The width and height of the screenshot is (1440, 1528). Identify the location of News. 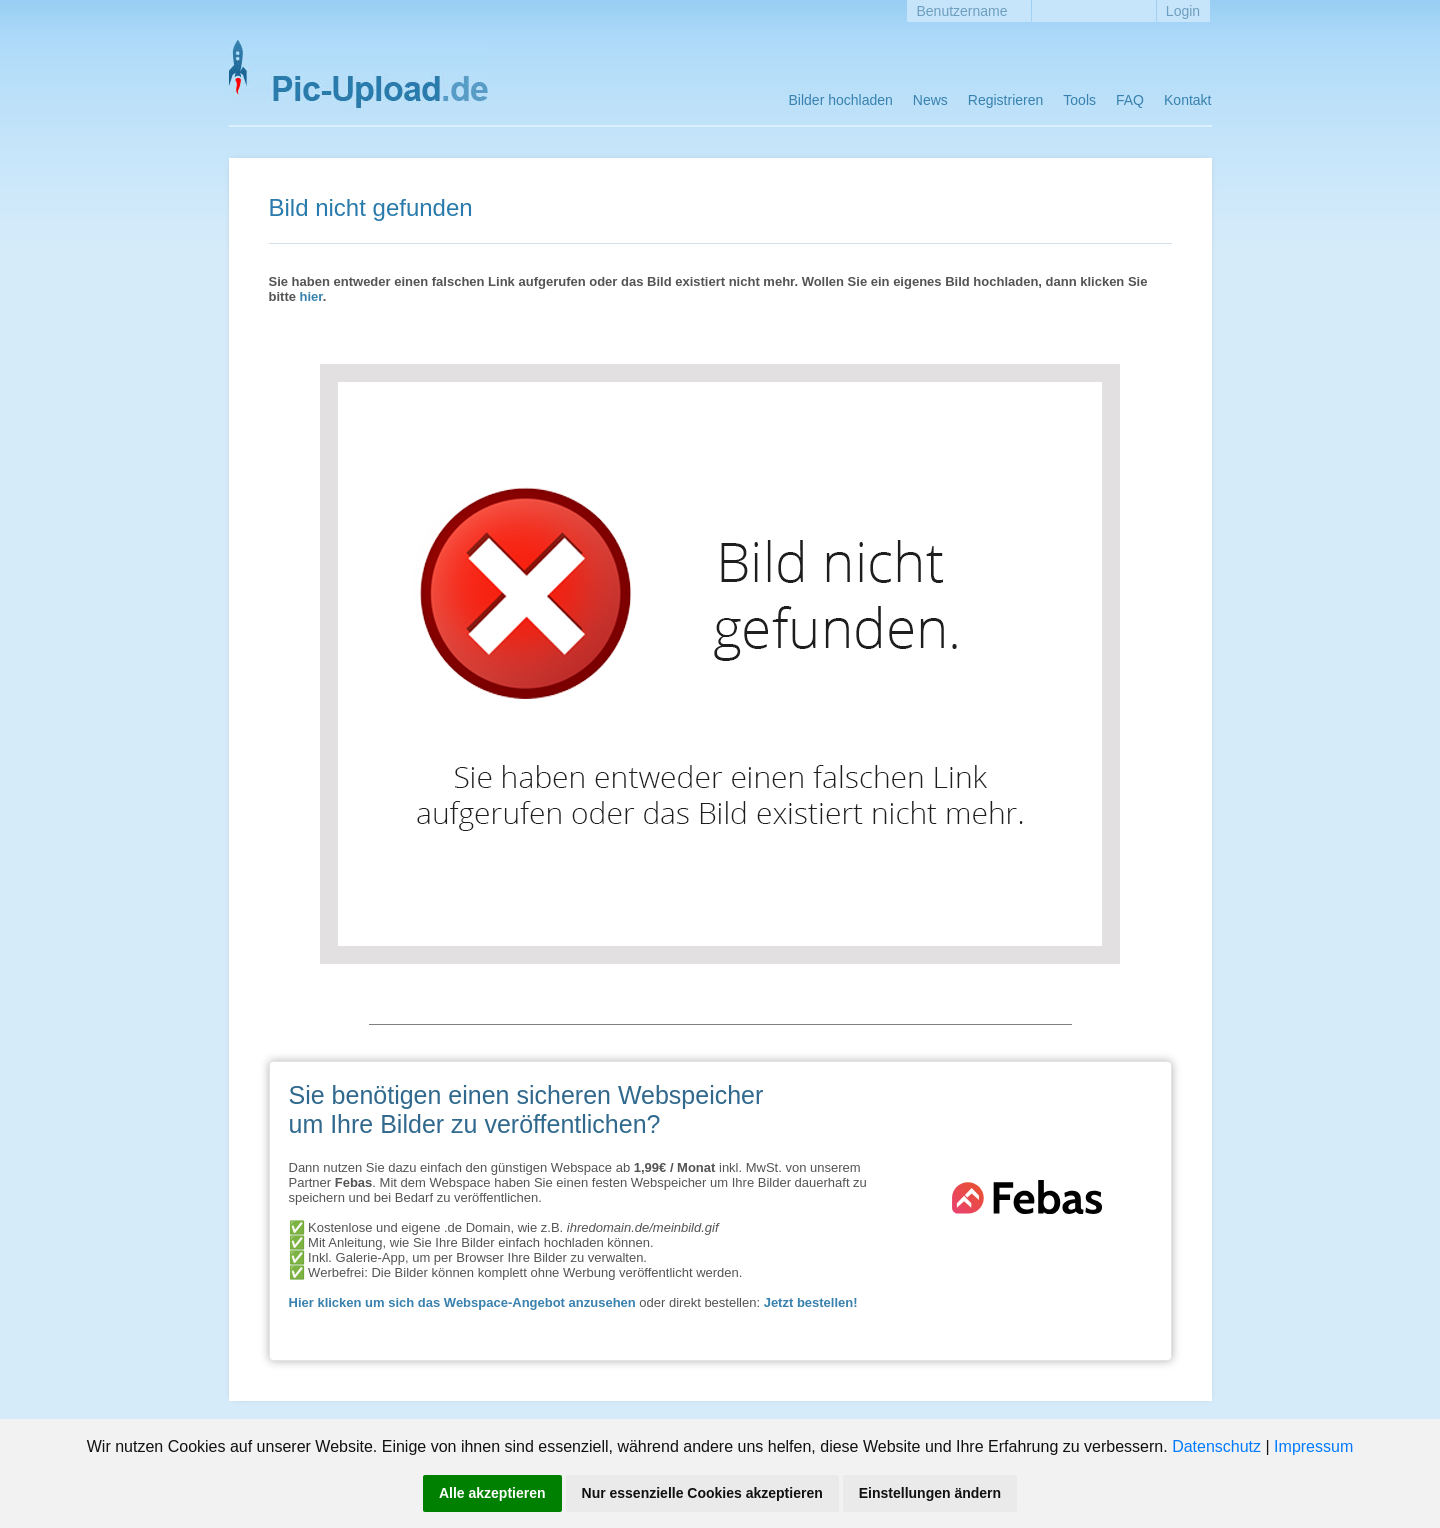
(930, 100).